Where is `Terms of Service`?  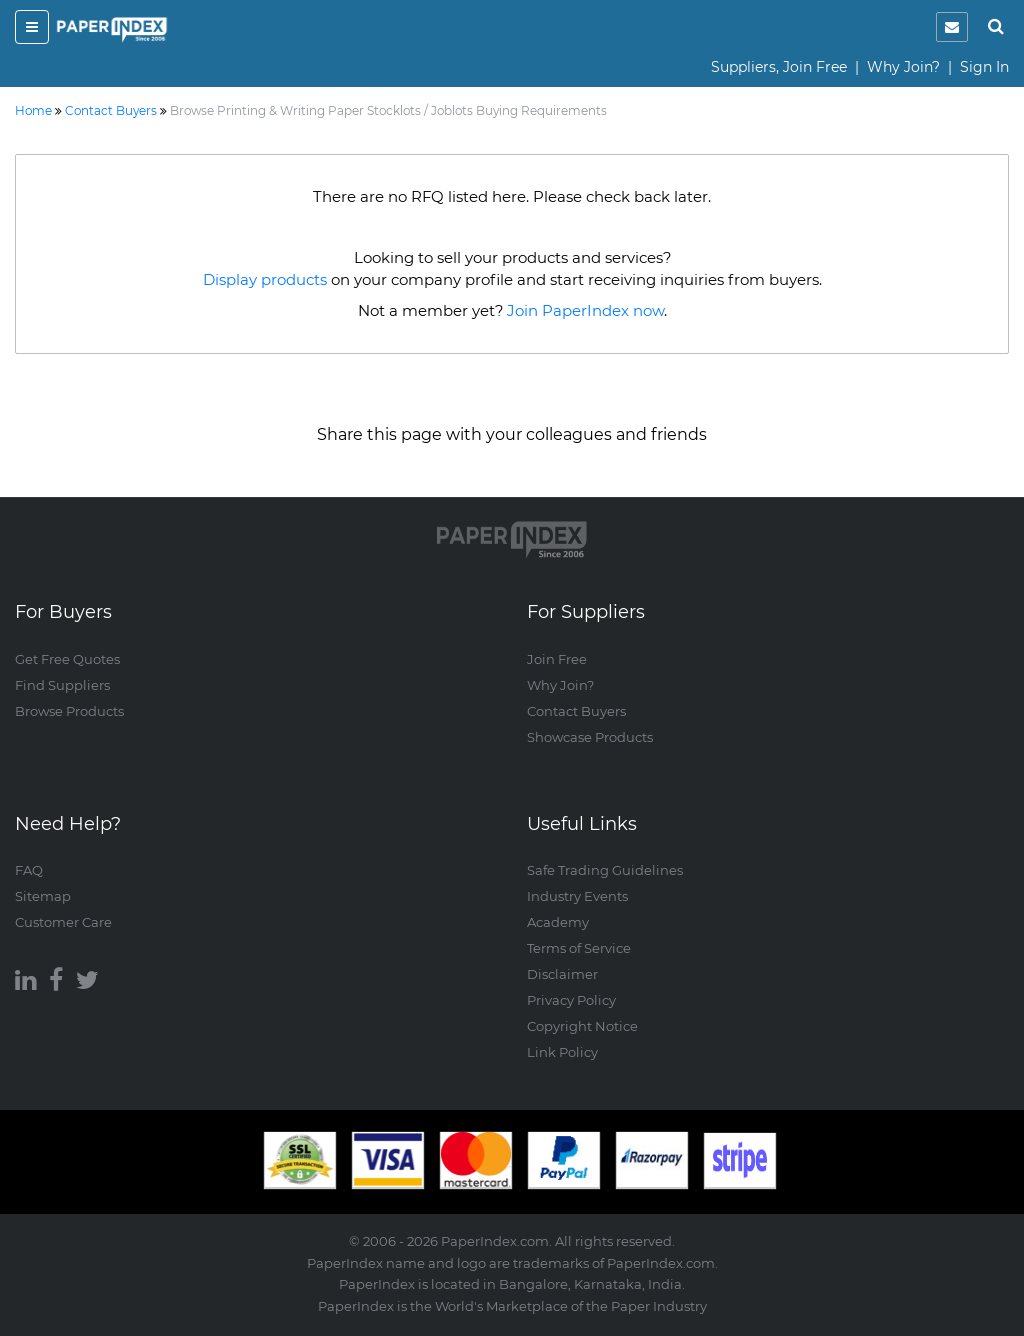 Terms of Service is located at coordinates (579, 948).